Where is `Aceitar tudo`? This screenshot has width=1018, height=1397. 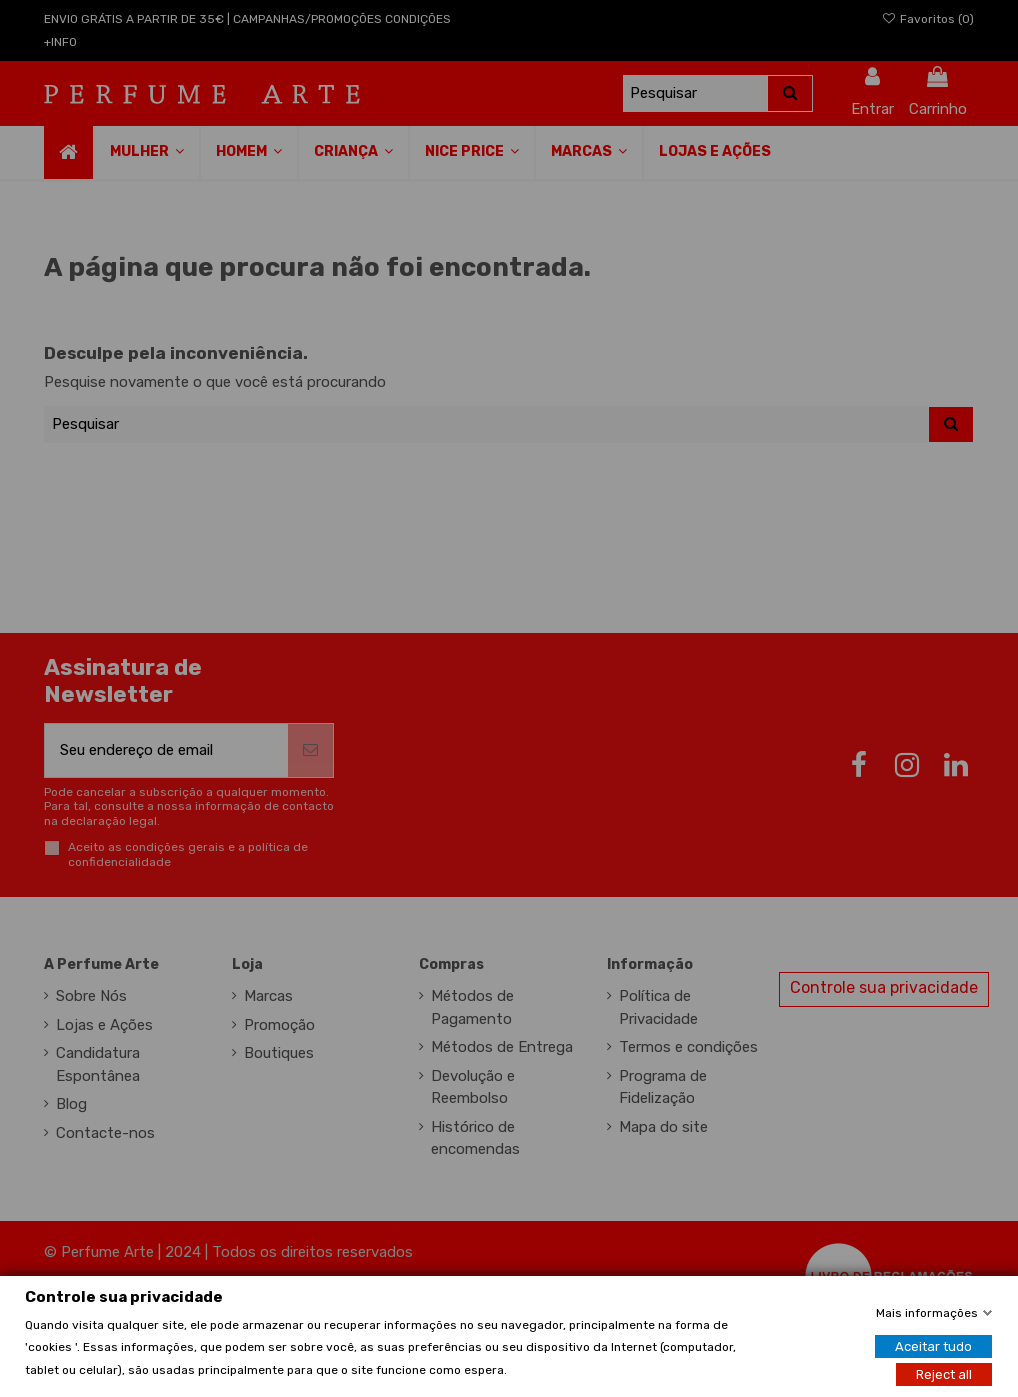
Aceitar tudo is located at coordinates (933, 1345).